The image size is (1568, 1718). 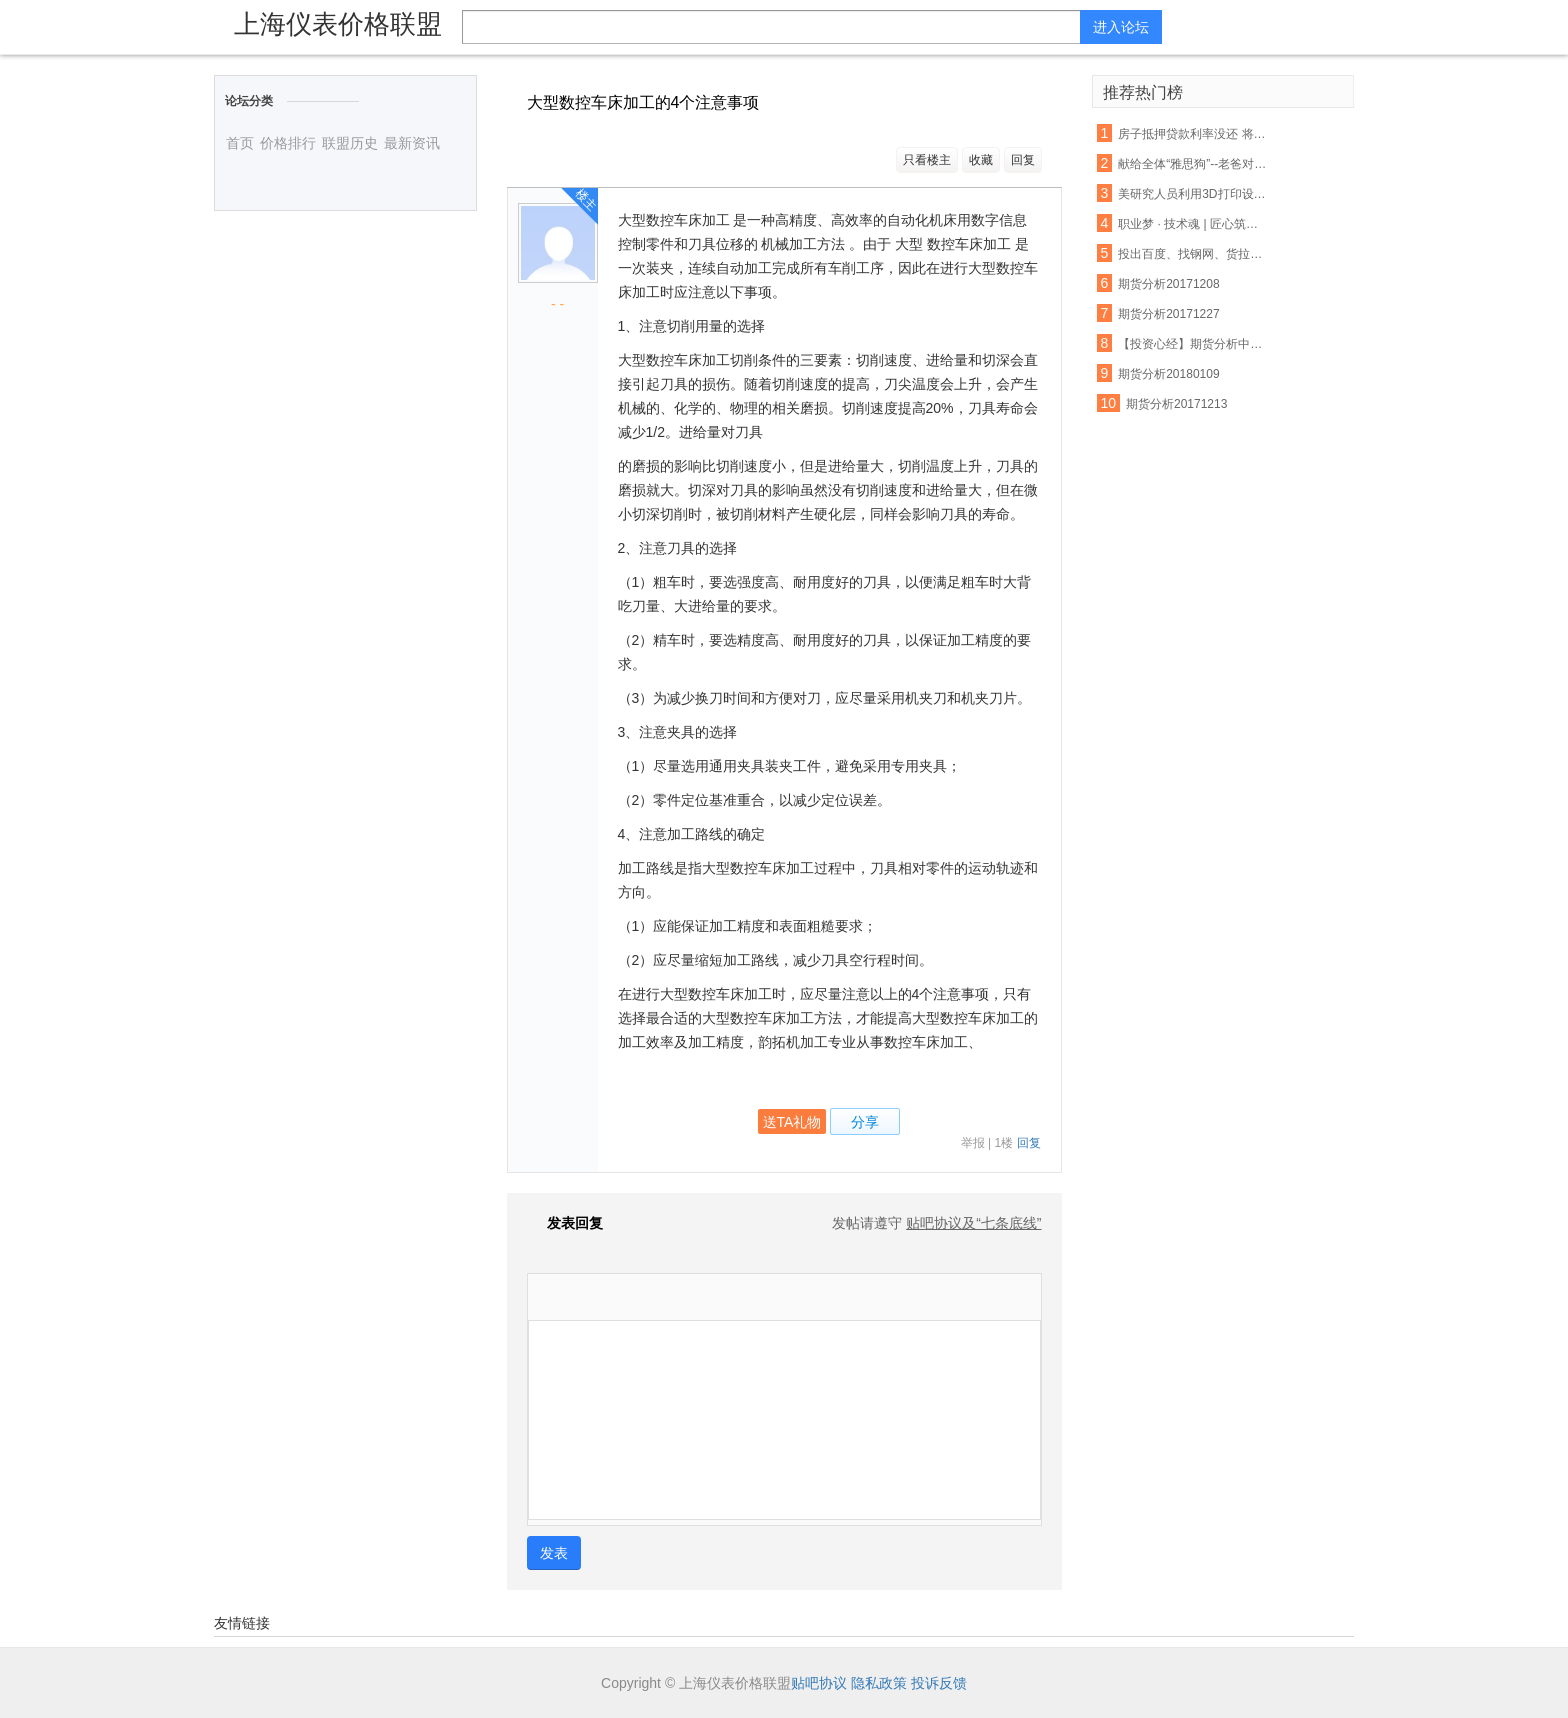 I want to click on 价格排行, so click(x=288, y=143).